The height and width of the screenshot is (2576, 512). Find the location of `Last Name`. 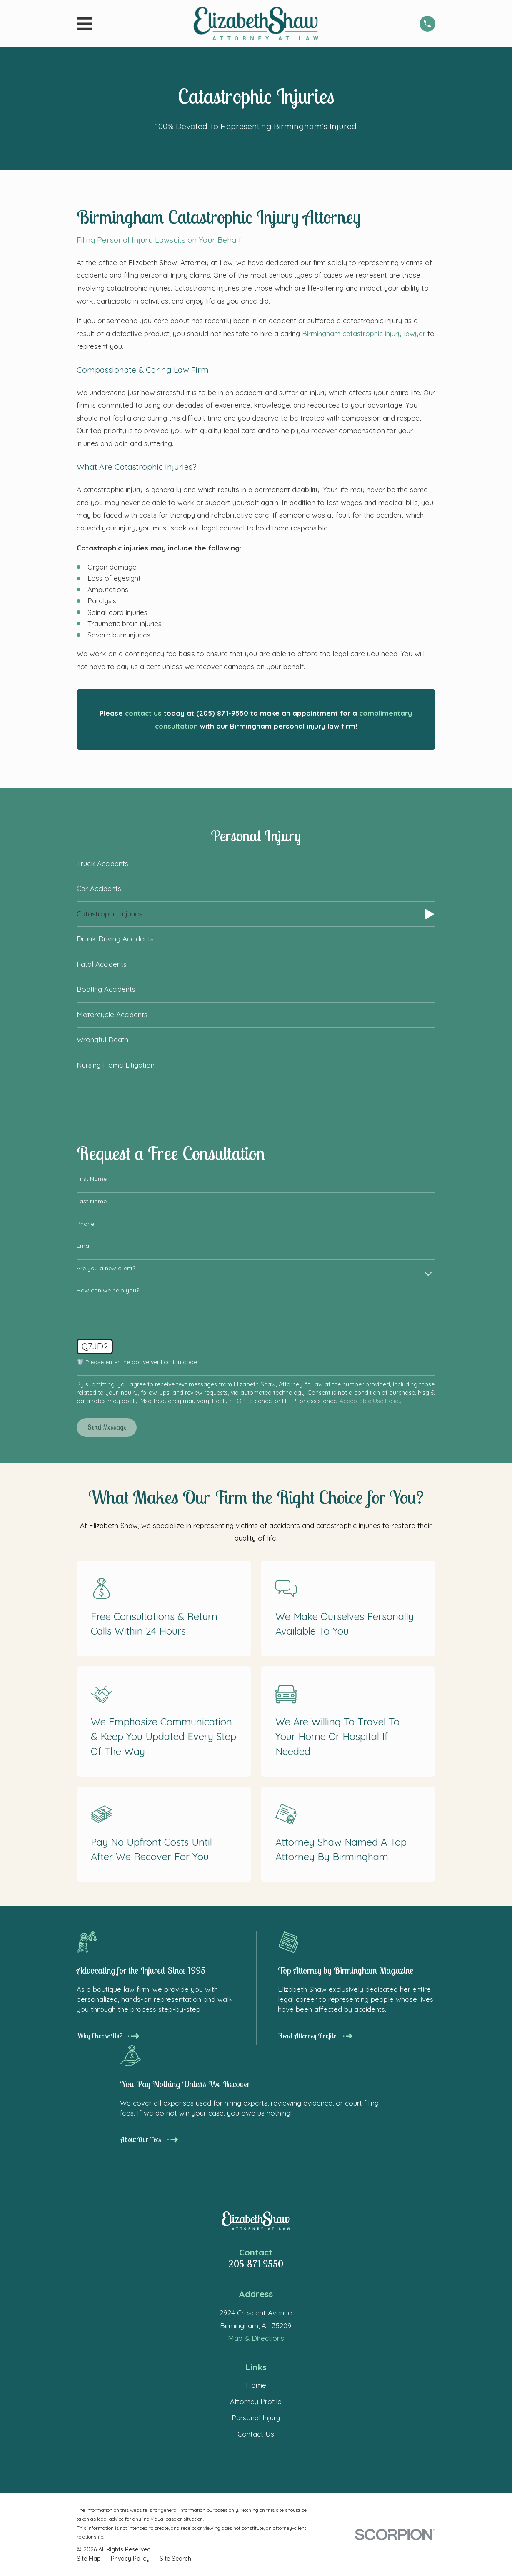

Last Name is located at coordinates (92, 1201).